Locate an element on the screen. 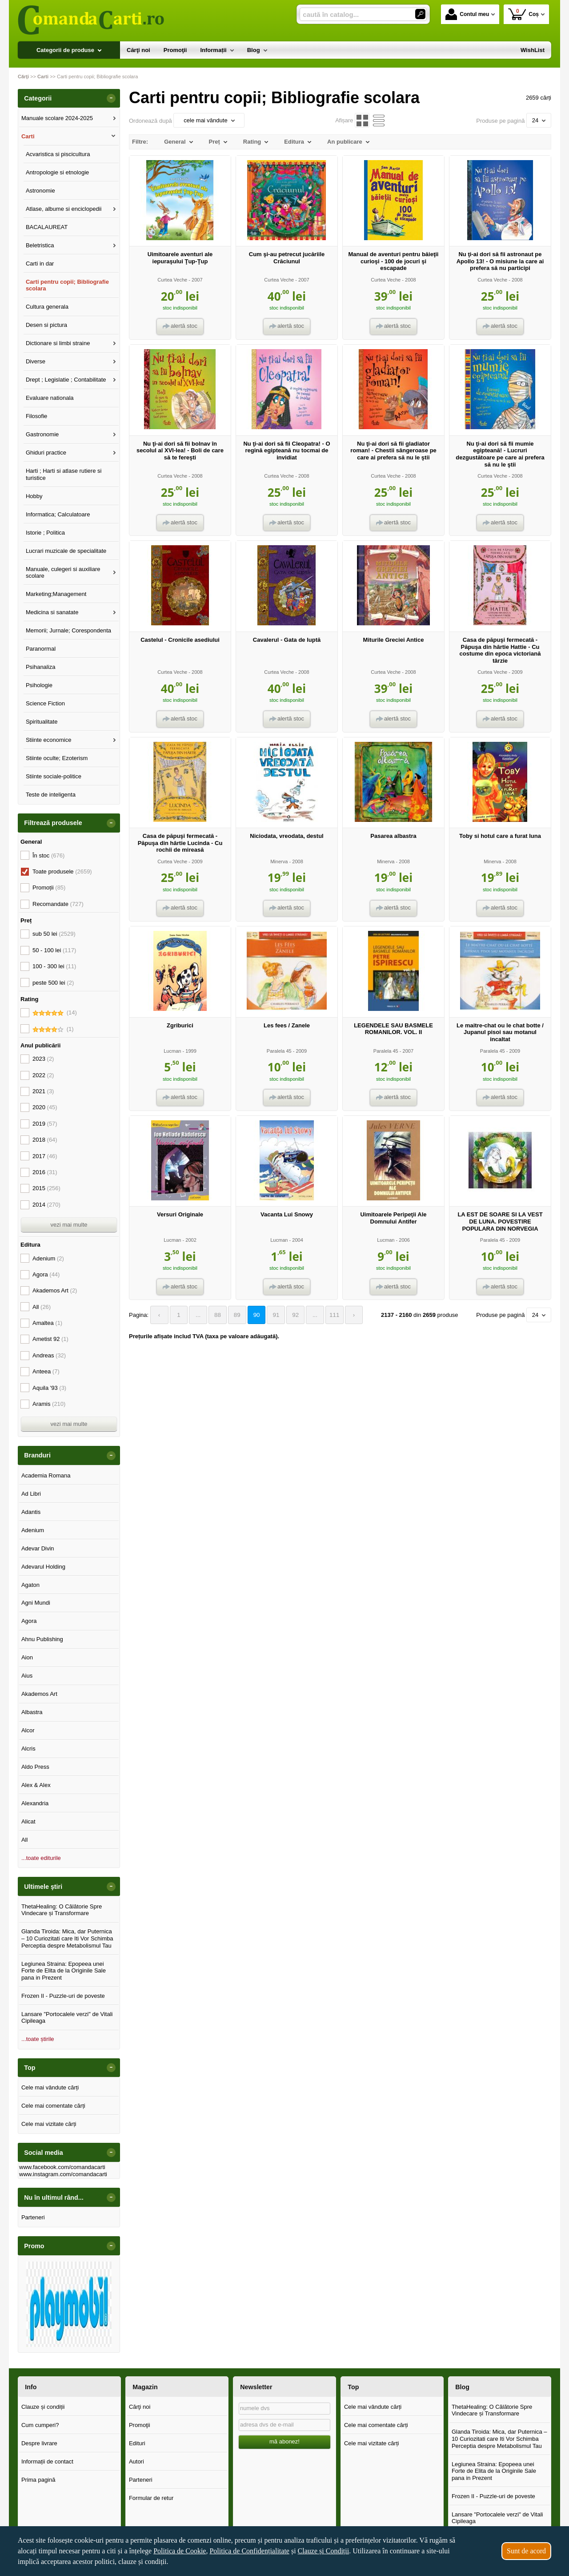 This screenshot has width=569, height=2576. Evaluare nationala is located at coordinates (50, 397).